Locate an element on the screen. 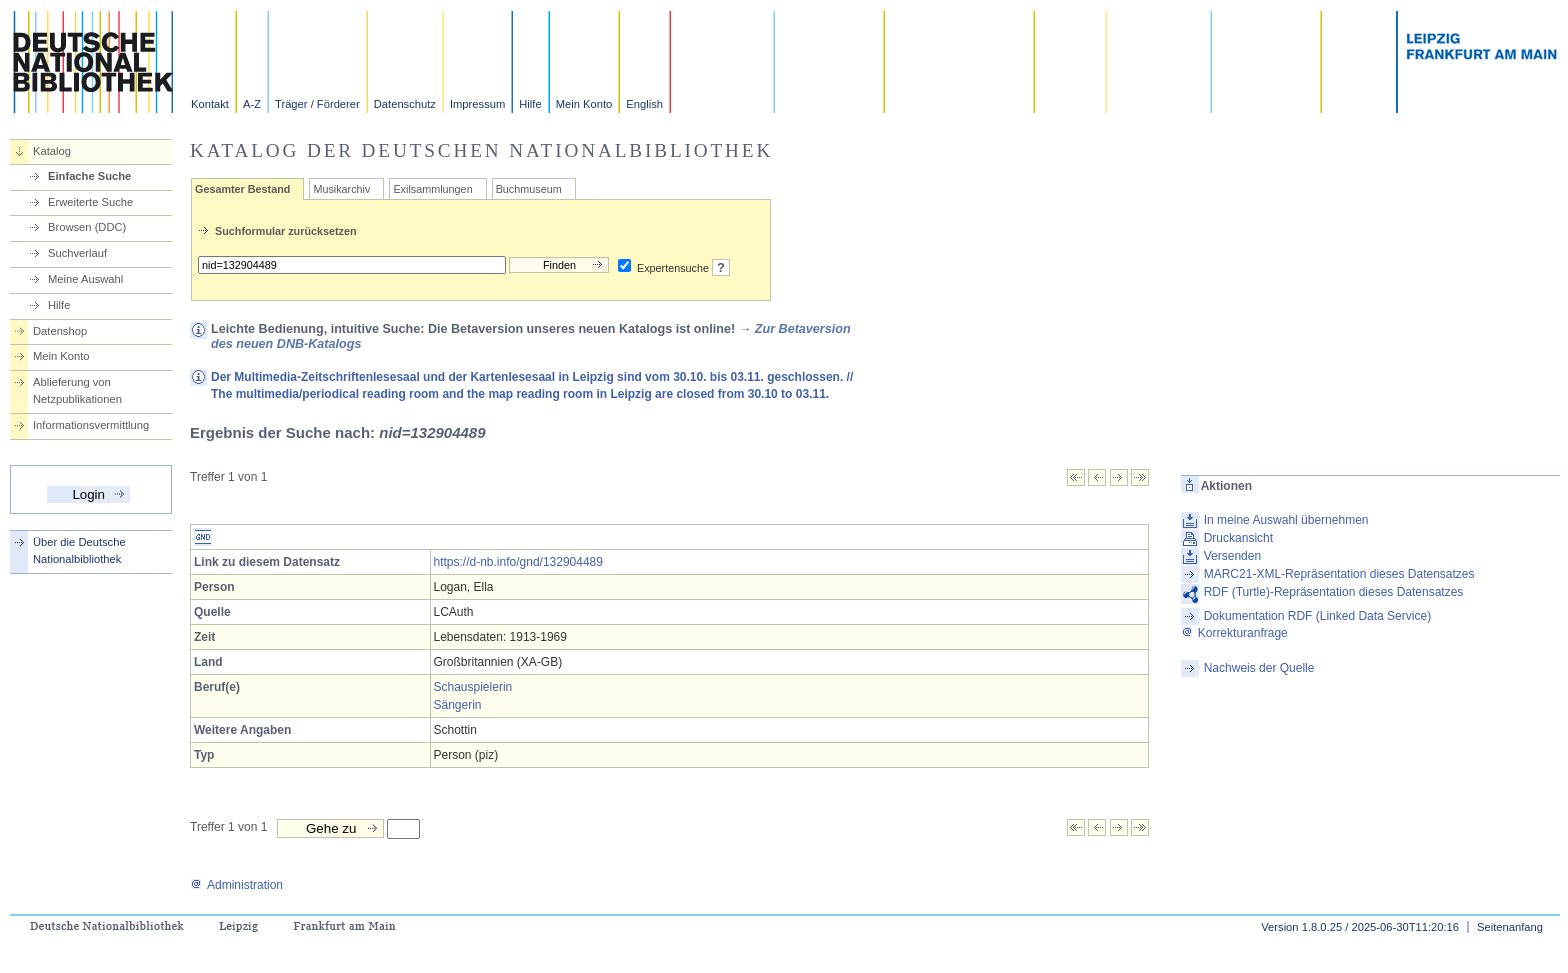  RDF (Turtle)-Repräsentation dieses Datensatzes is located at coordinates (1334, 592).